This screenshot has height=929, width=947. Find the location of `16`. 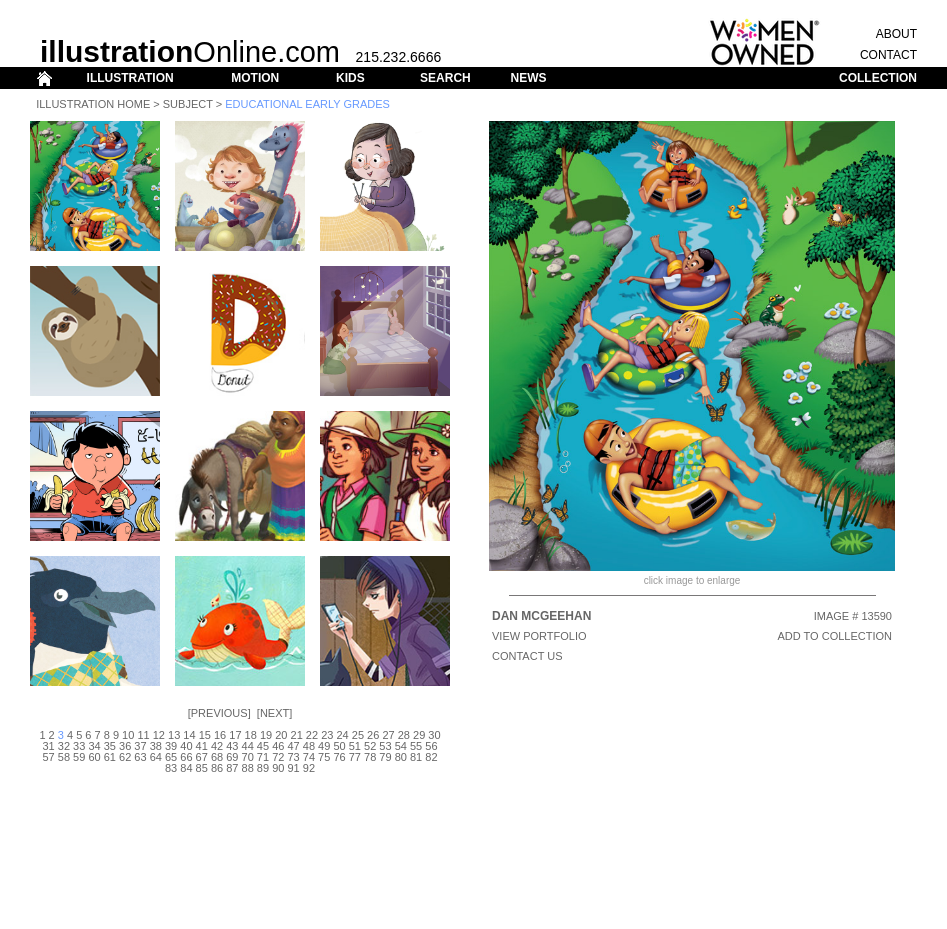

16 is located at coordinates (220, 735).